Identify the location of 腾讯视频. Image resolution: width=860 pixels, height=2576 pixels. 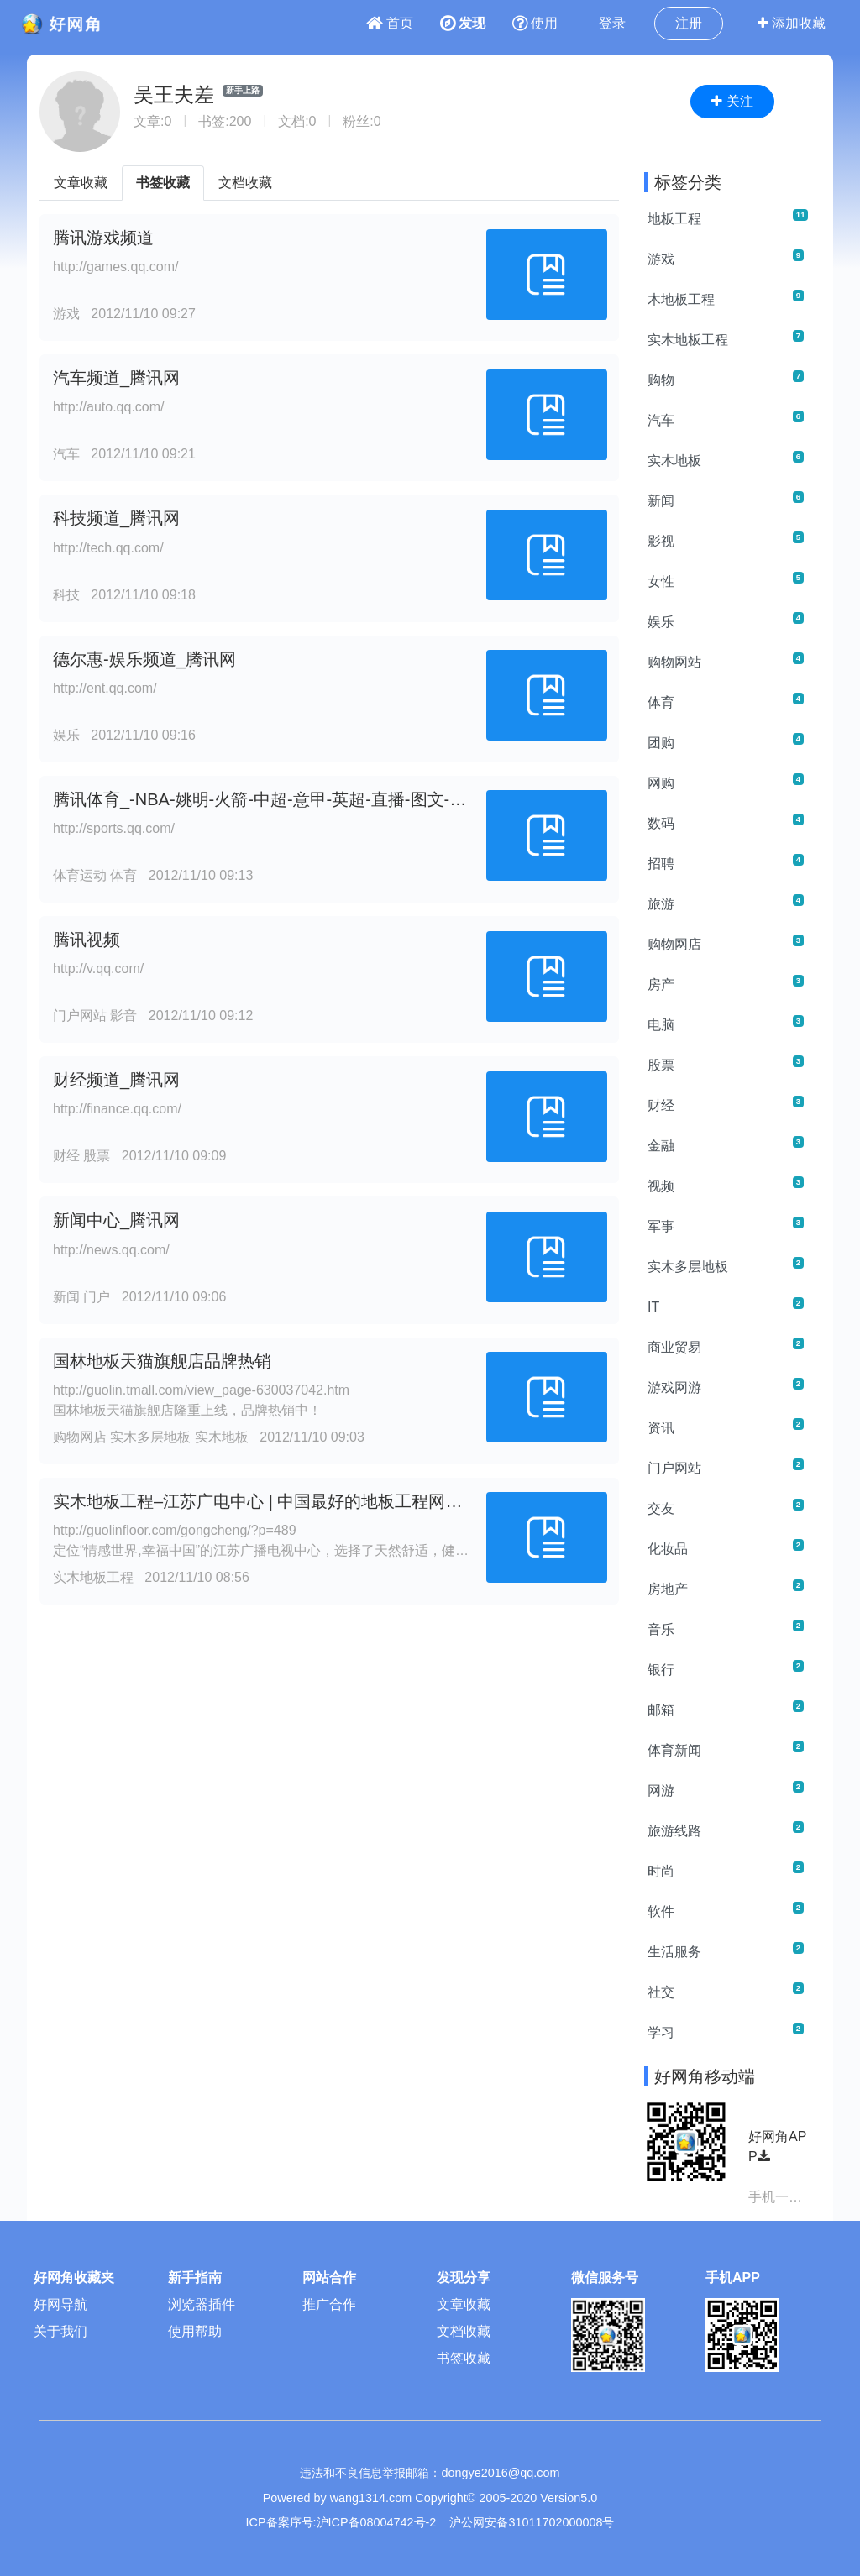
(86, 939).